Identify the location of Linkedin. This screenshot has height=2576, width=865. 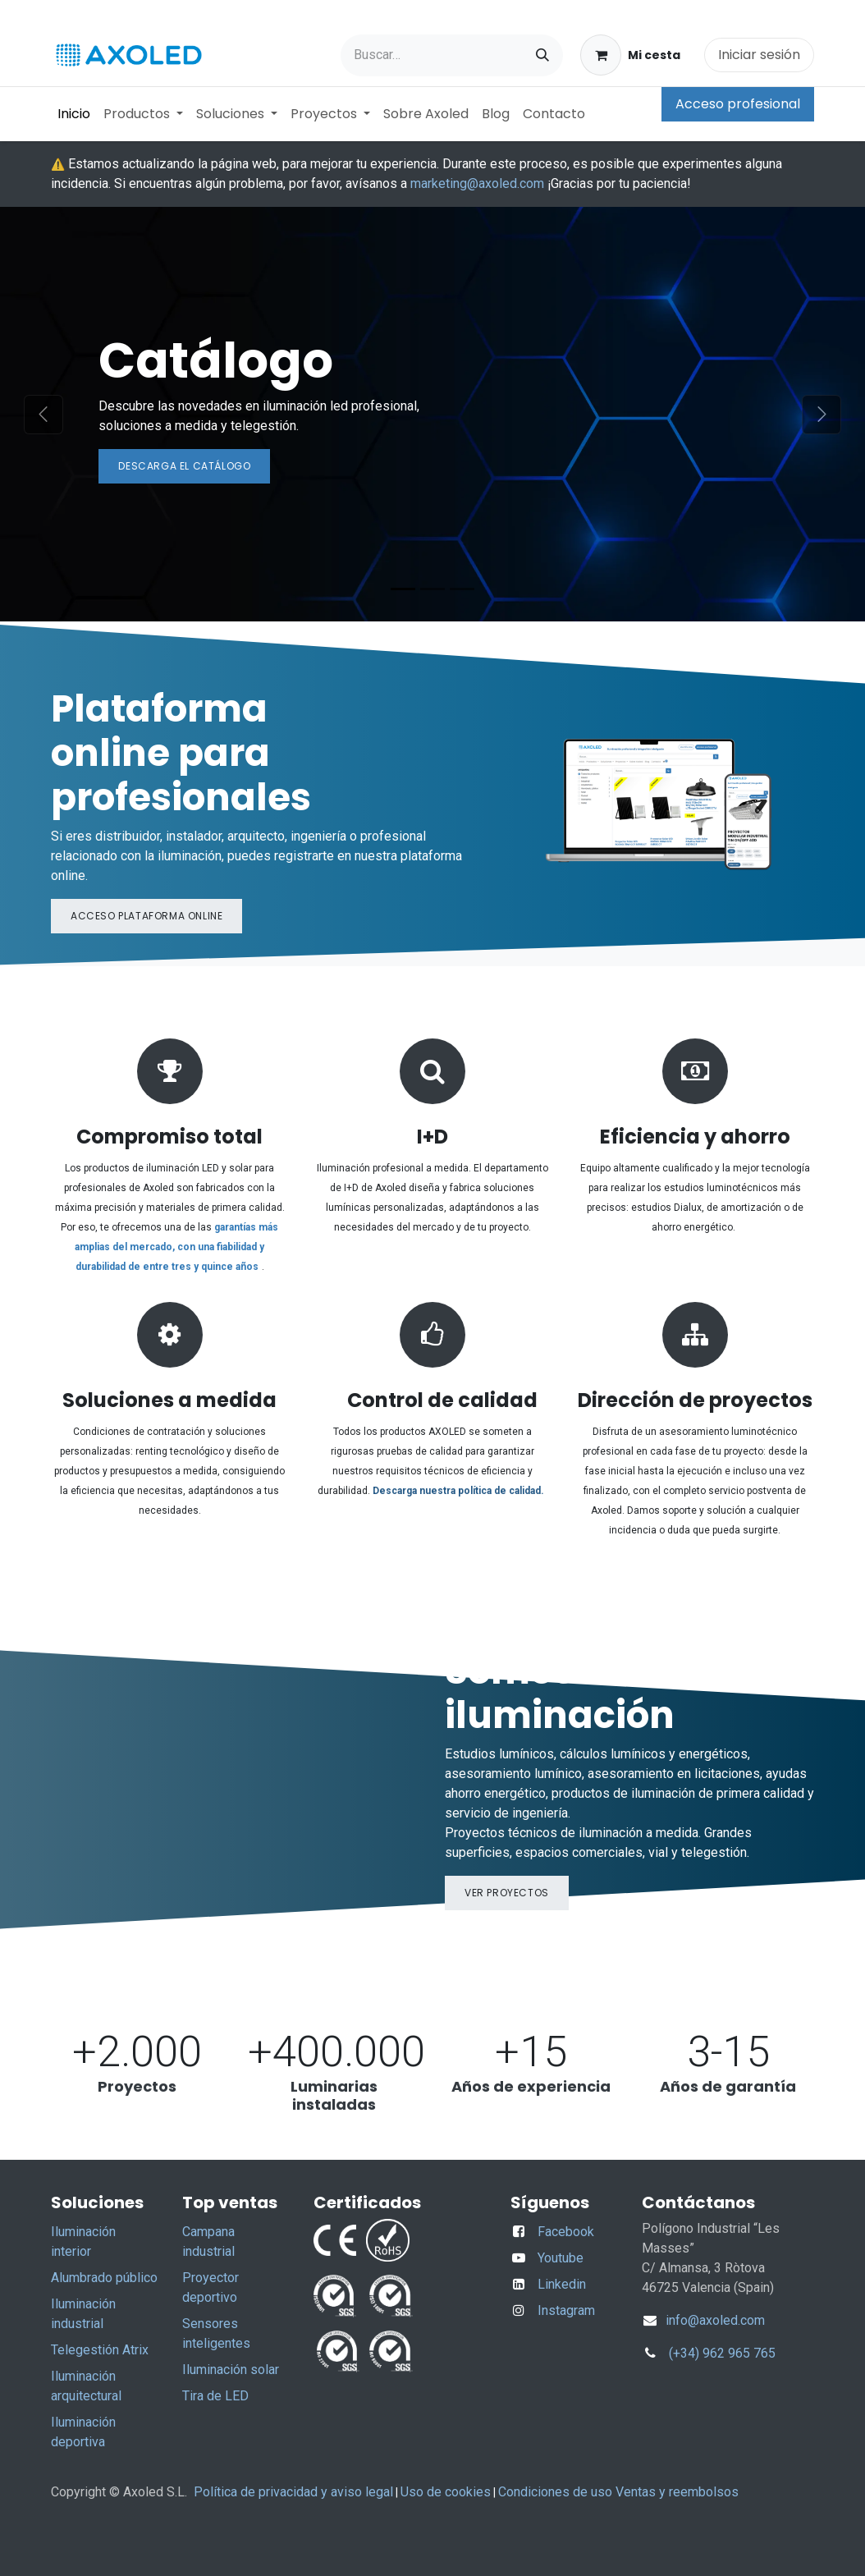
(562, 2284).